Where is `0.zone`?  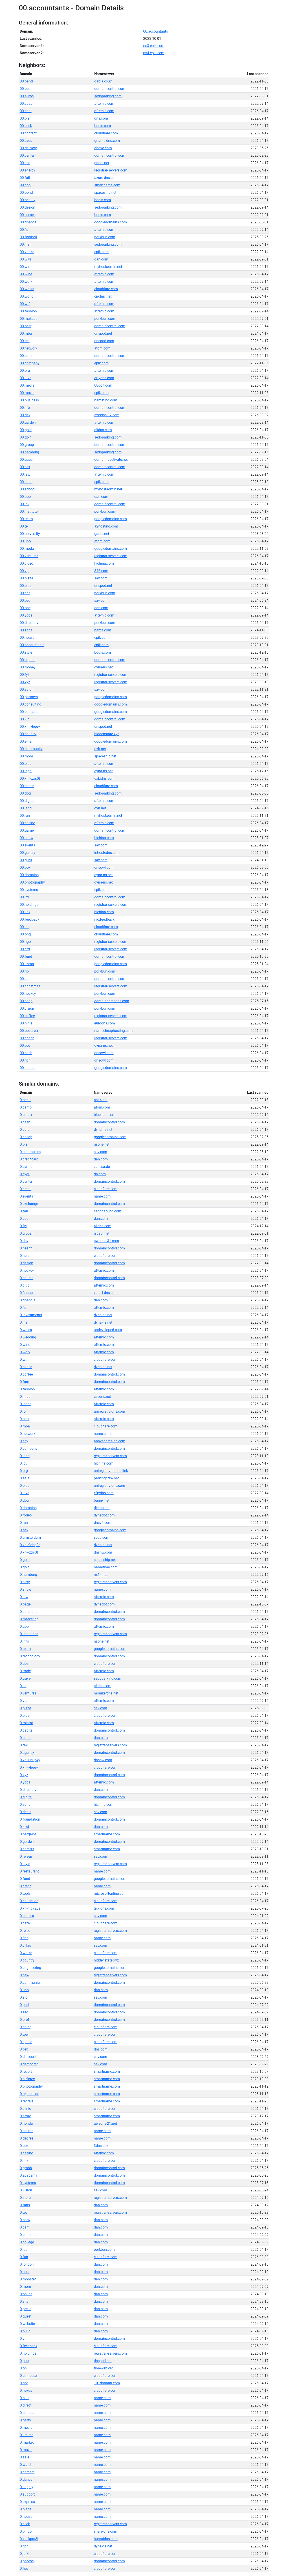
0.zone is located at coordinates (25, 1804).